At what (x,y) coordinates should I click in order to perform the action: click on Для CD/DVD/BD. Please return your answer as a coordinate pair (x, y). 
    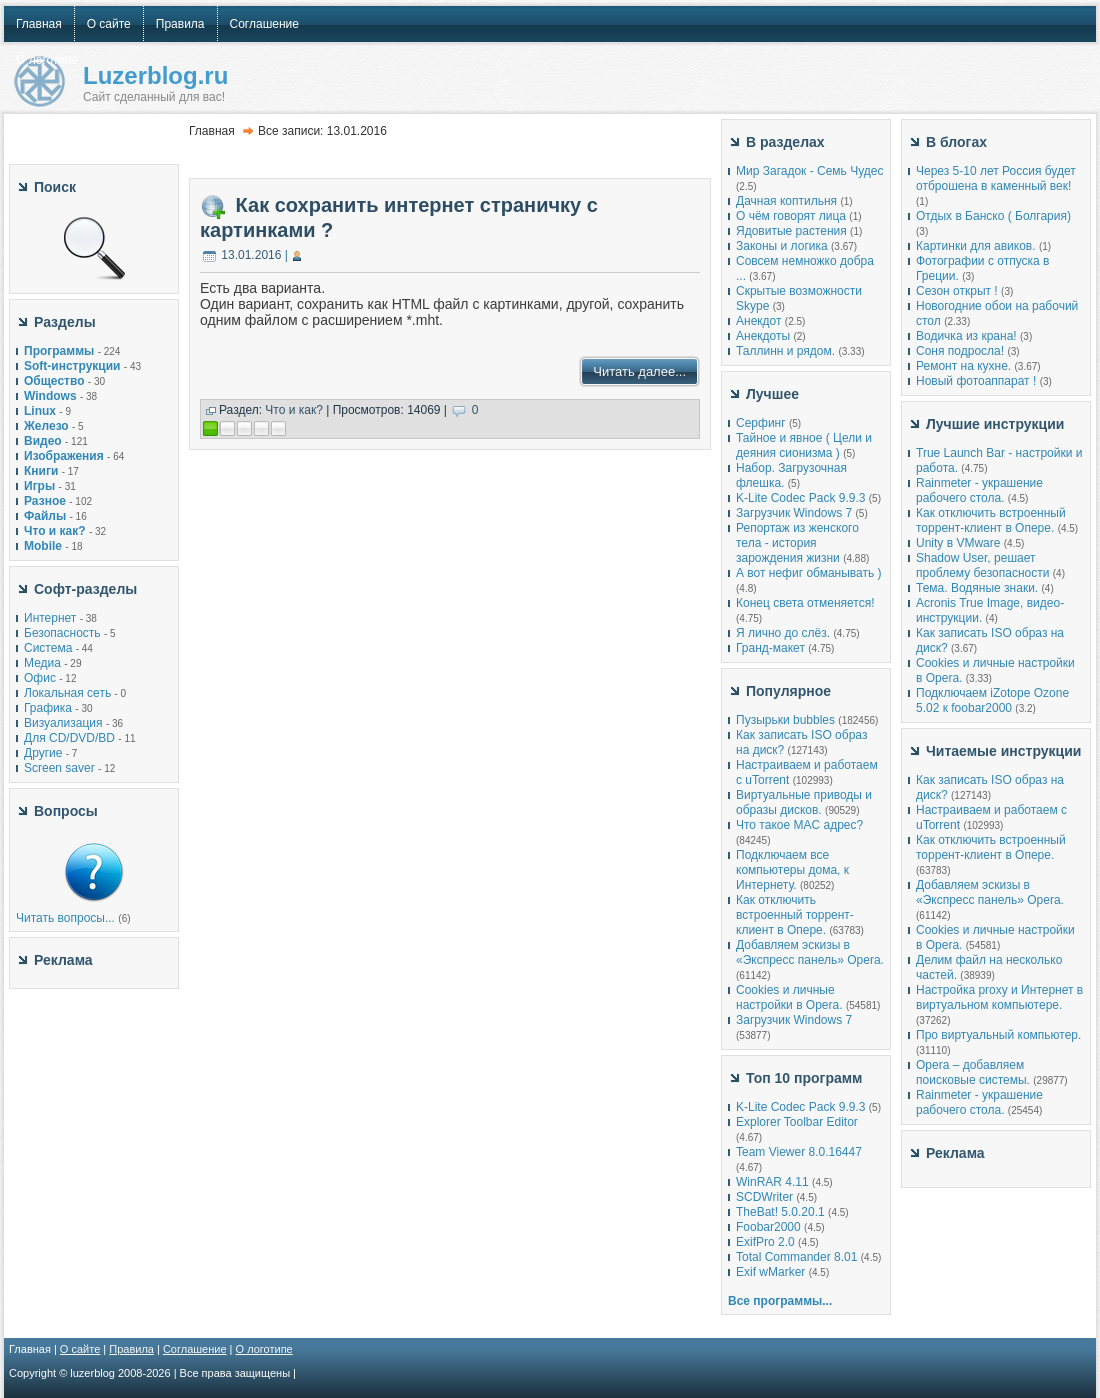
    Looking at the image, I should click on (69, 738).